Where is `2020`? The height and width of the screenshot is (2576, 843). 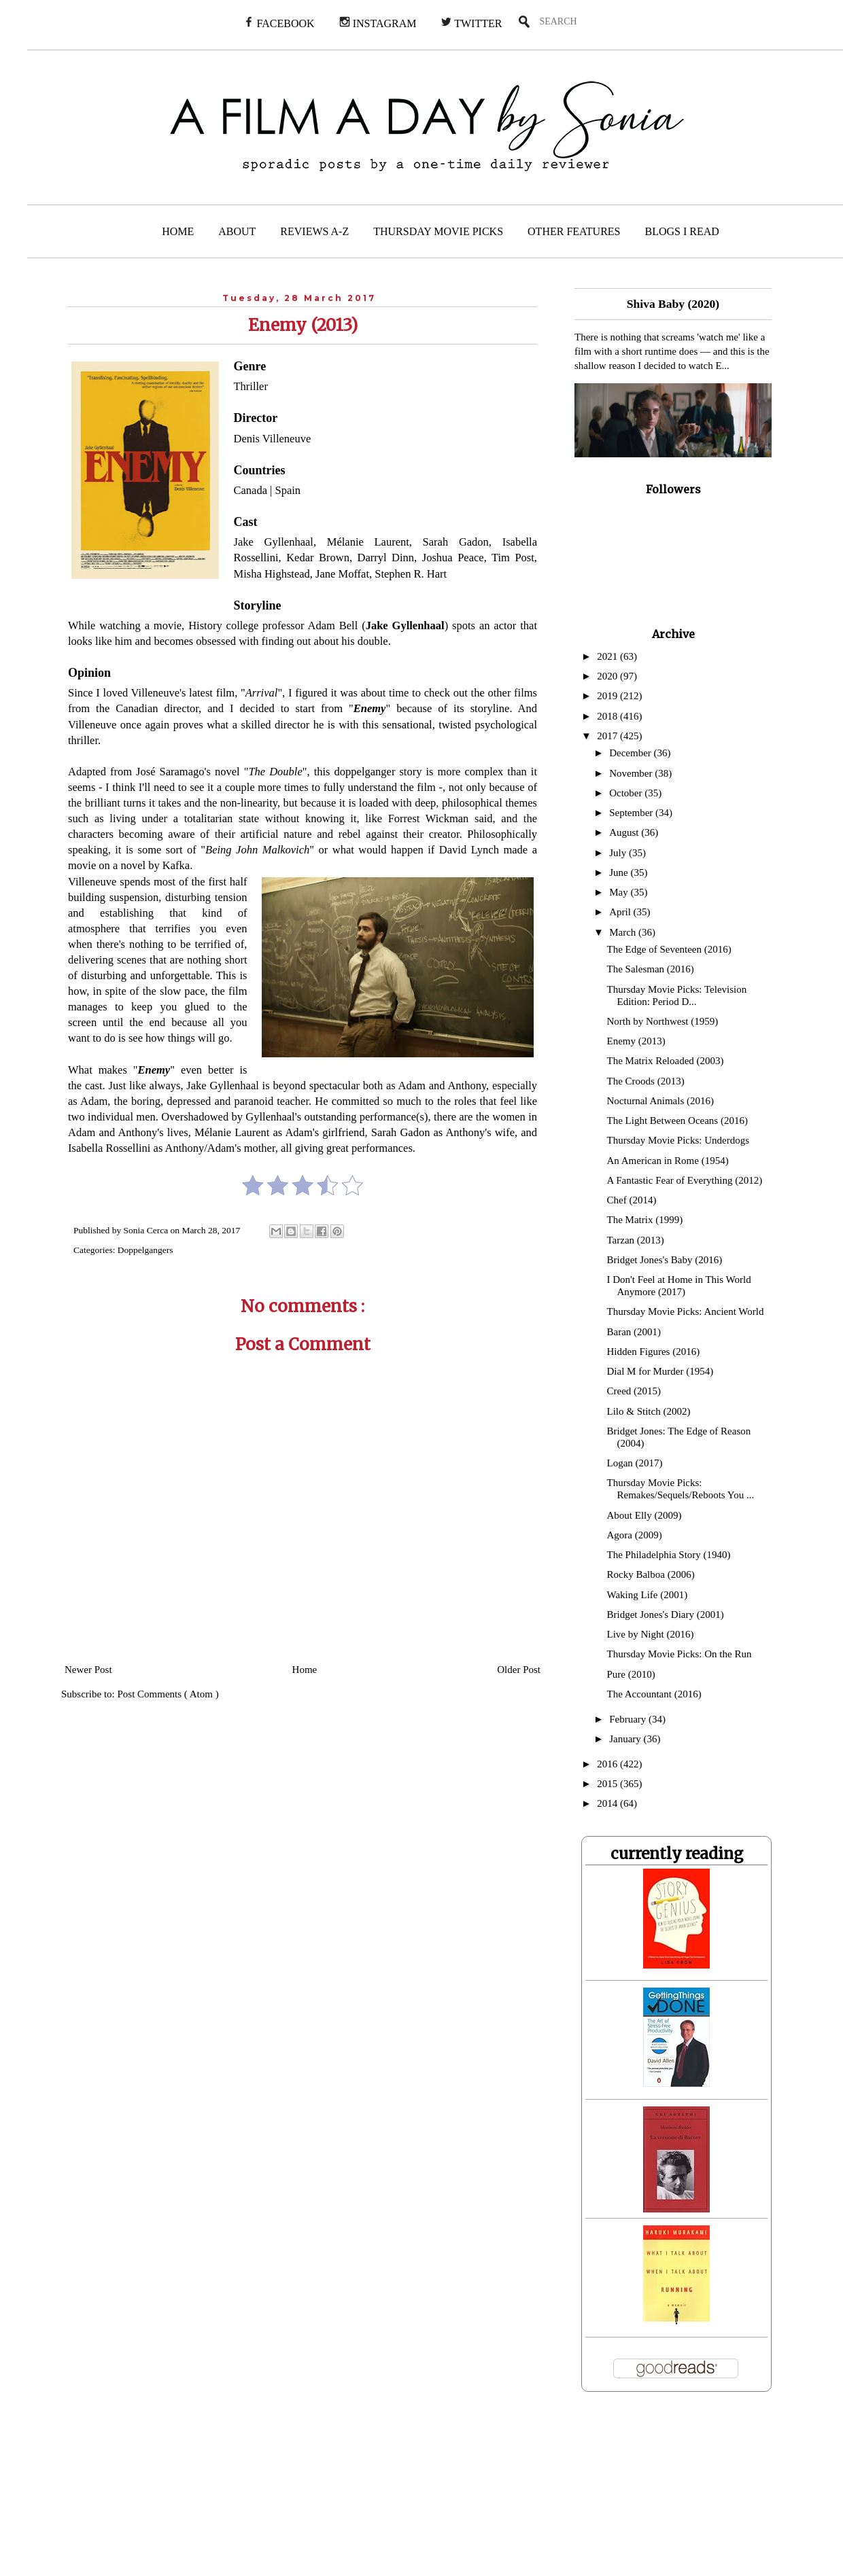
2020 is located at coordinates (608, 676).